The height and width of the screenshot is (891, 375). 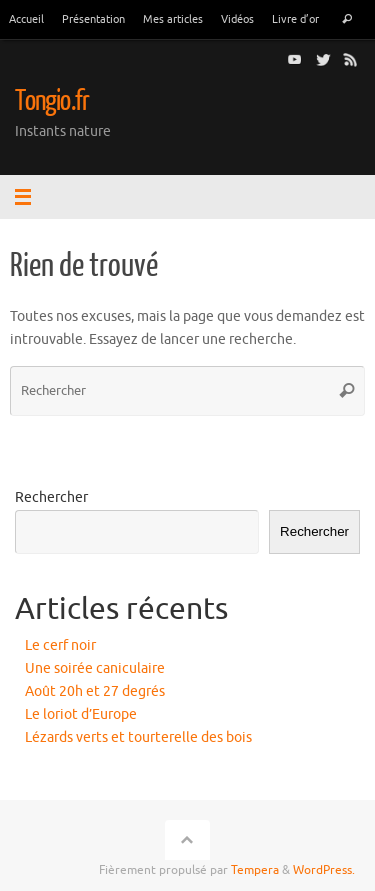 What do you see at coordinates (60, 645) in the screenshot?
I see `Le cerf noir` at bounding box center [60, 645].